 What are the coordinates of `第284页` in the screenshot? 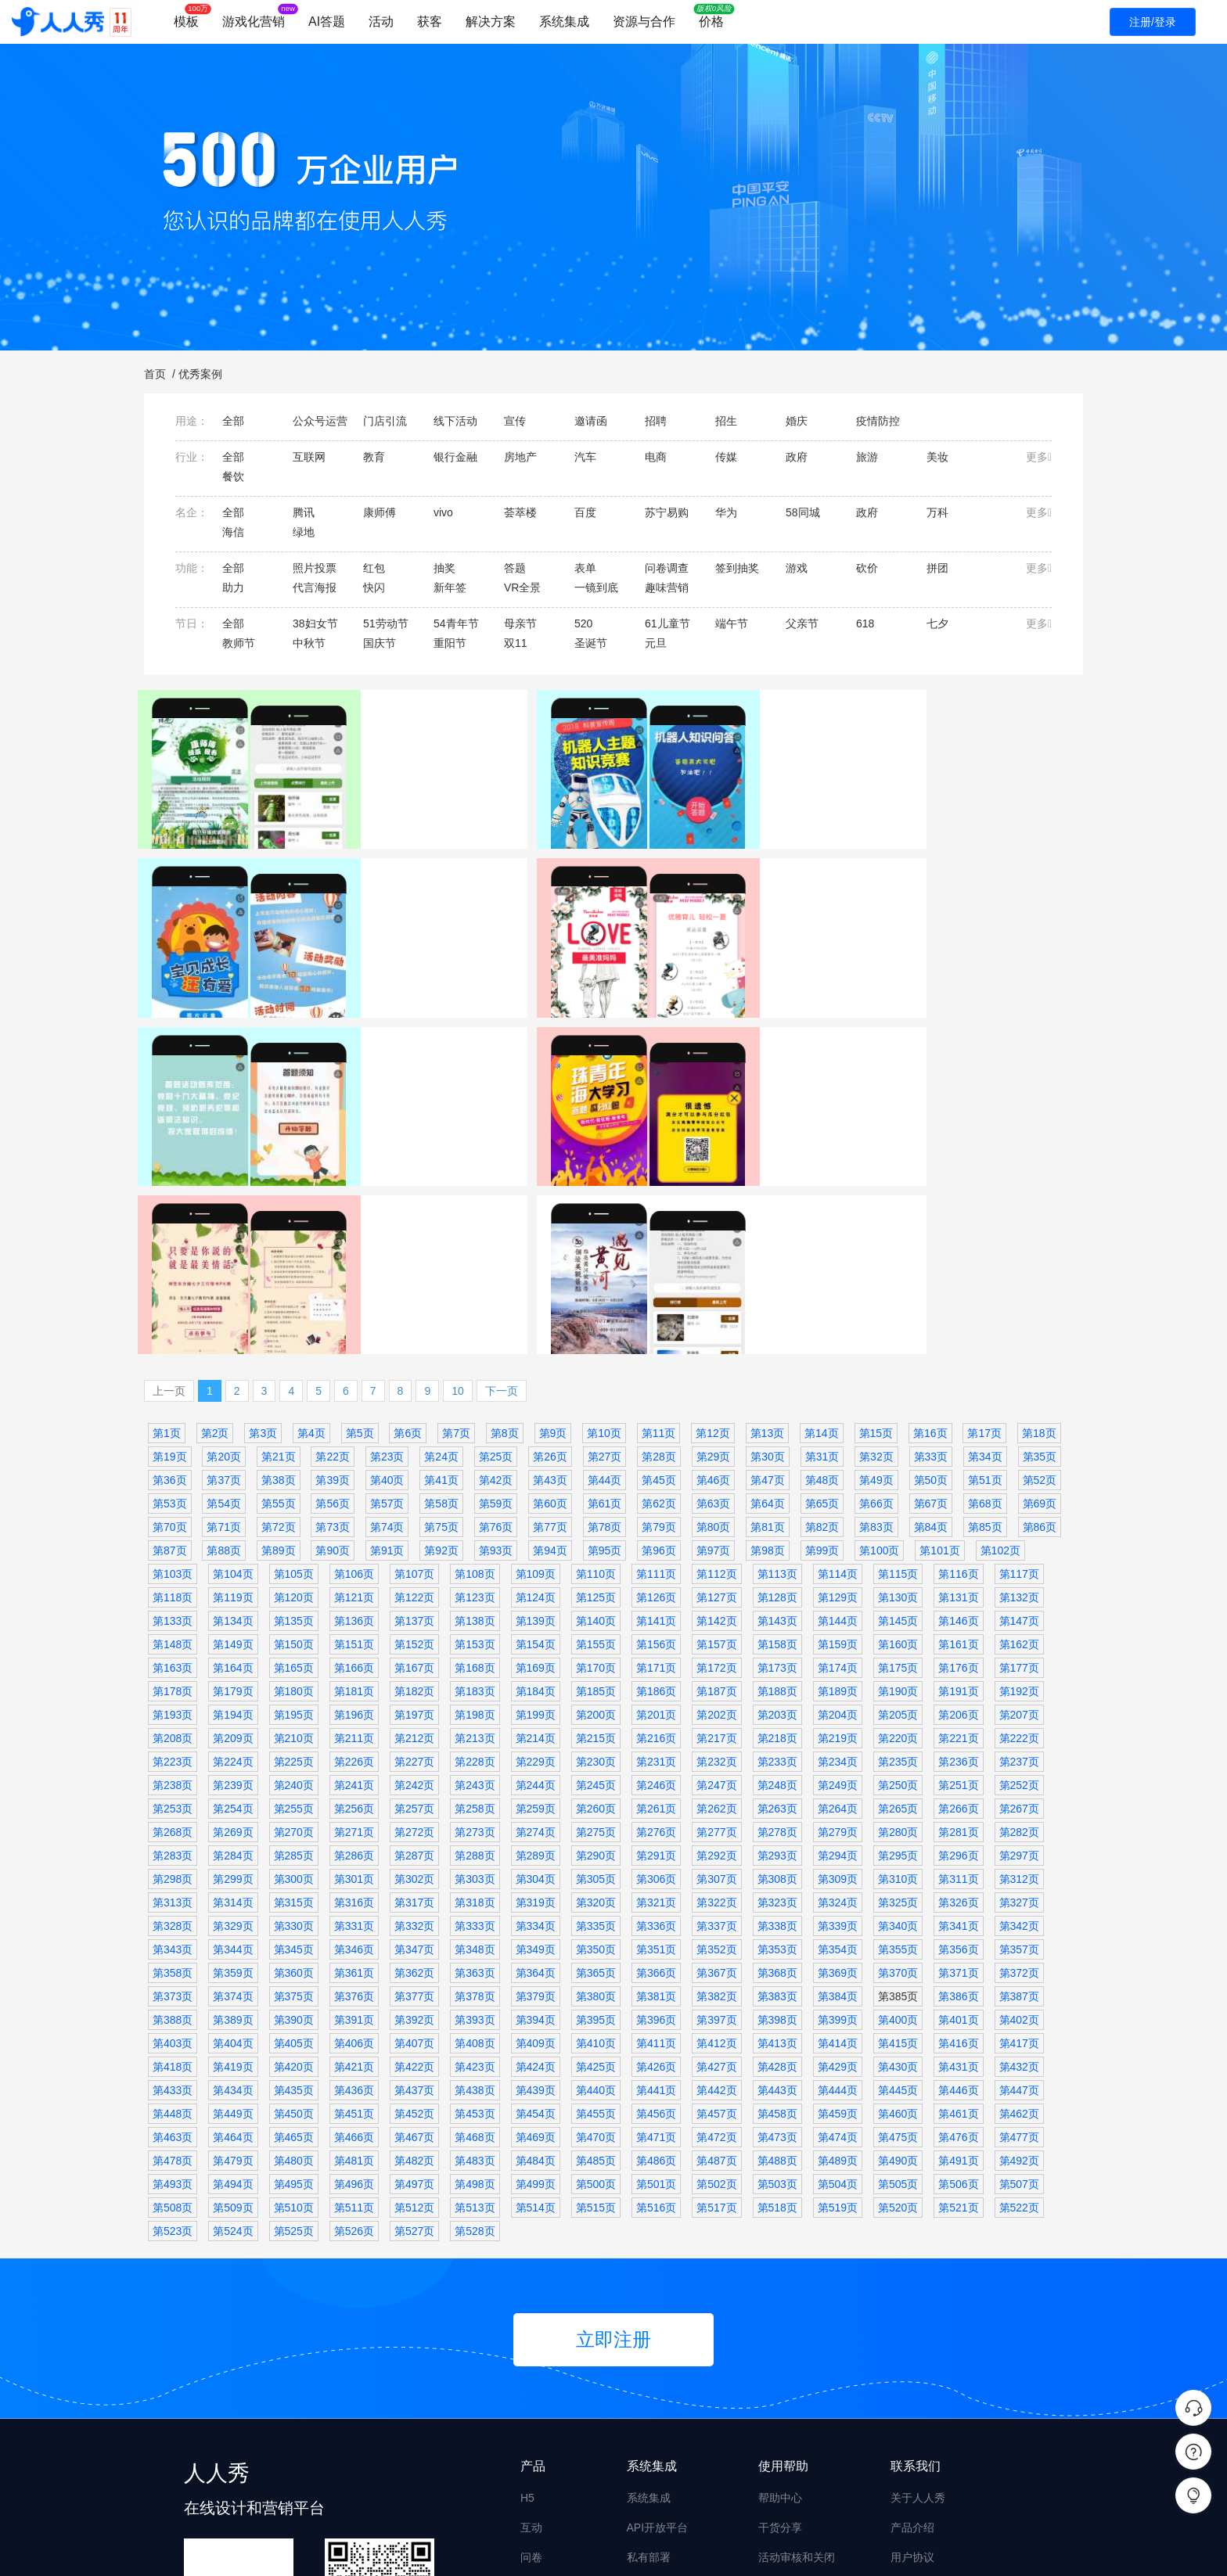 It's located at (233, 1677).